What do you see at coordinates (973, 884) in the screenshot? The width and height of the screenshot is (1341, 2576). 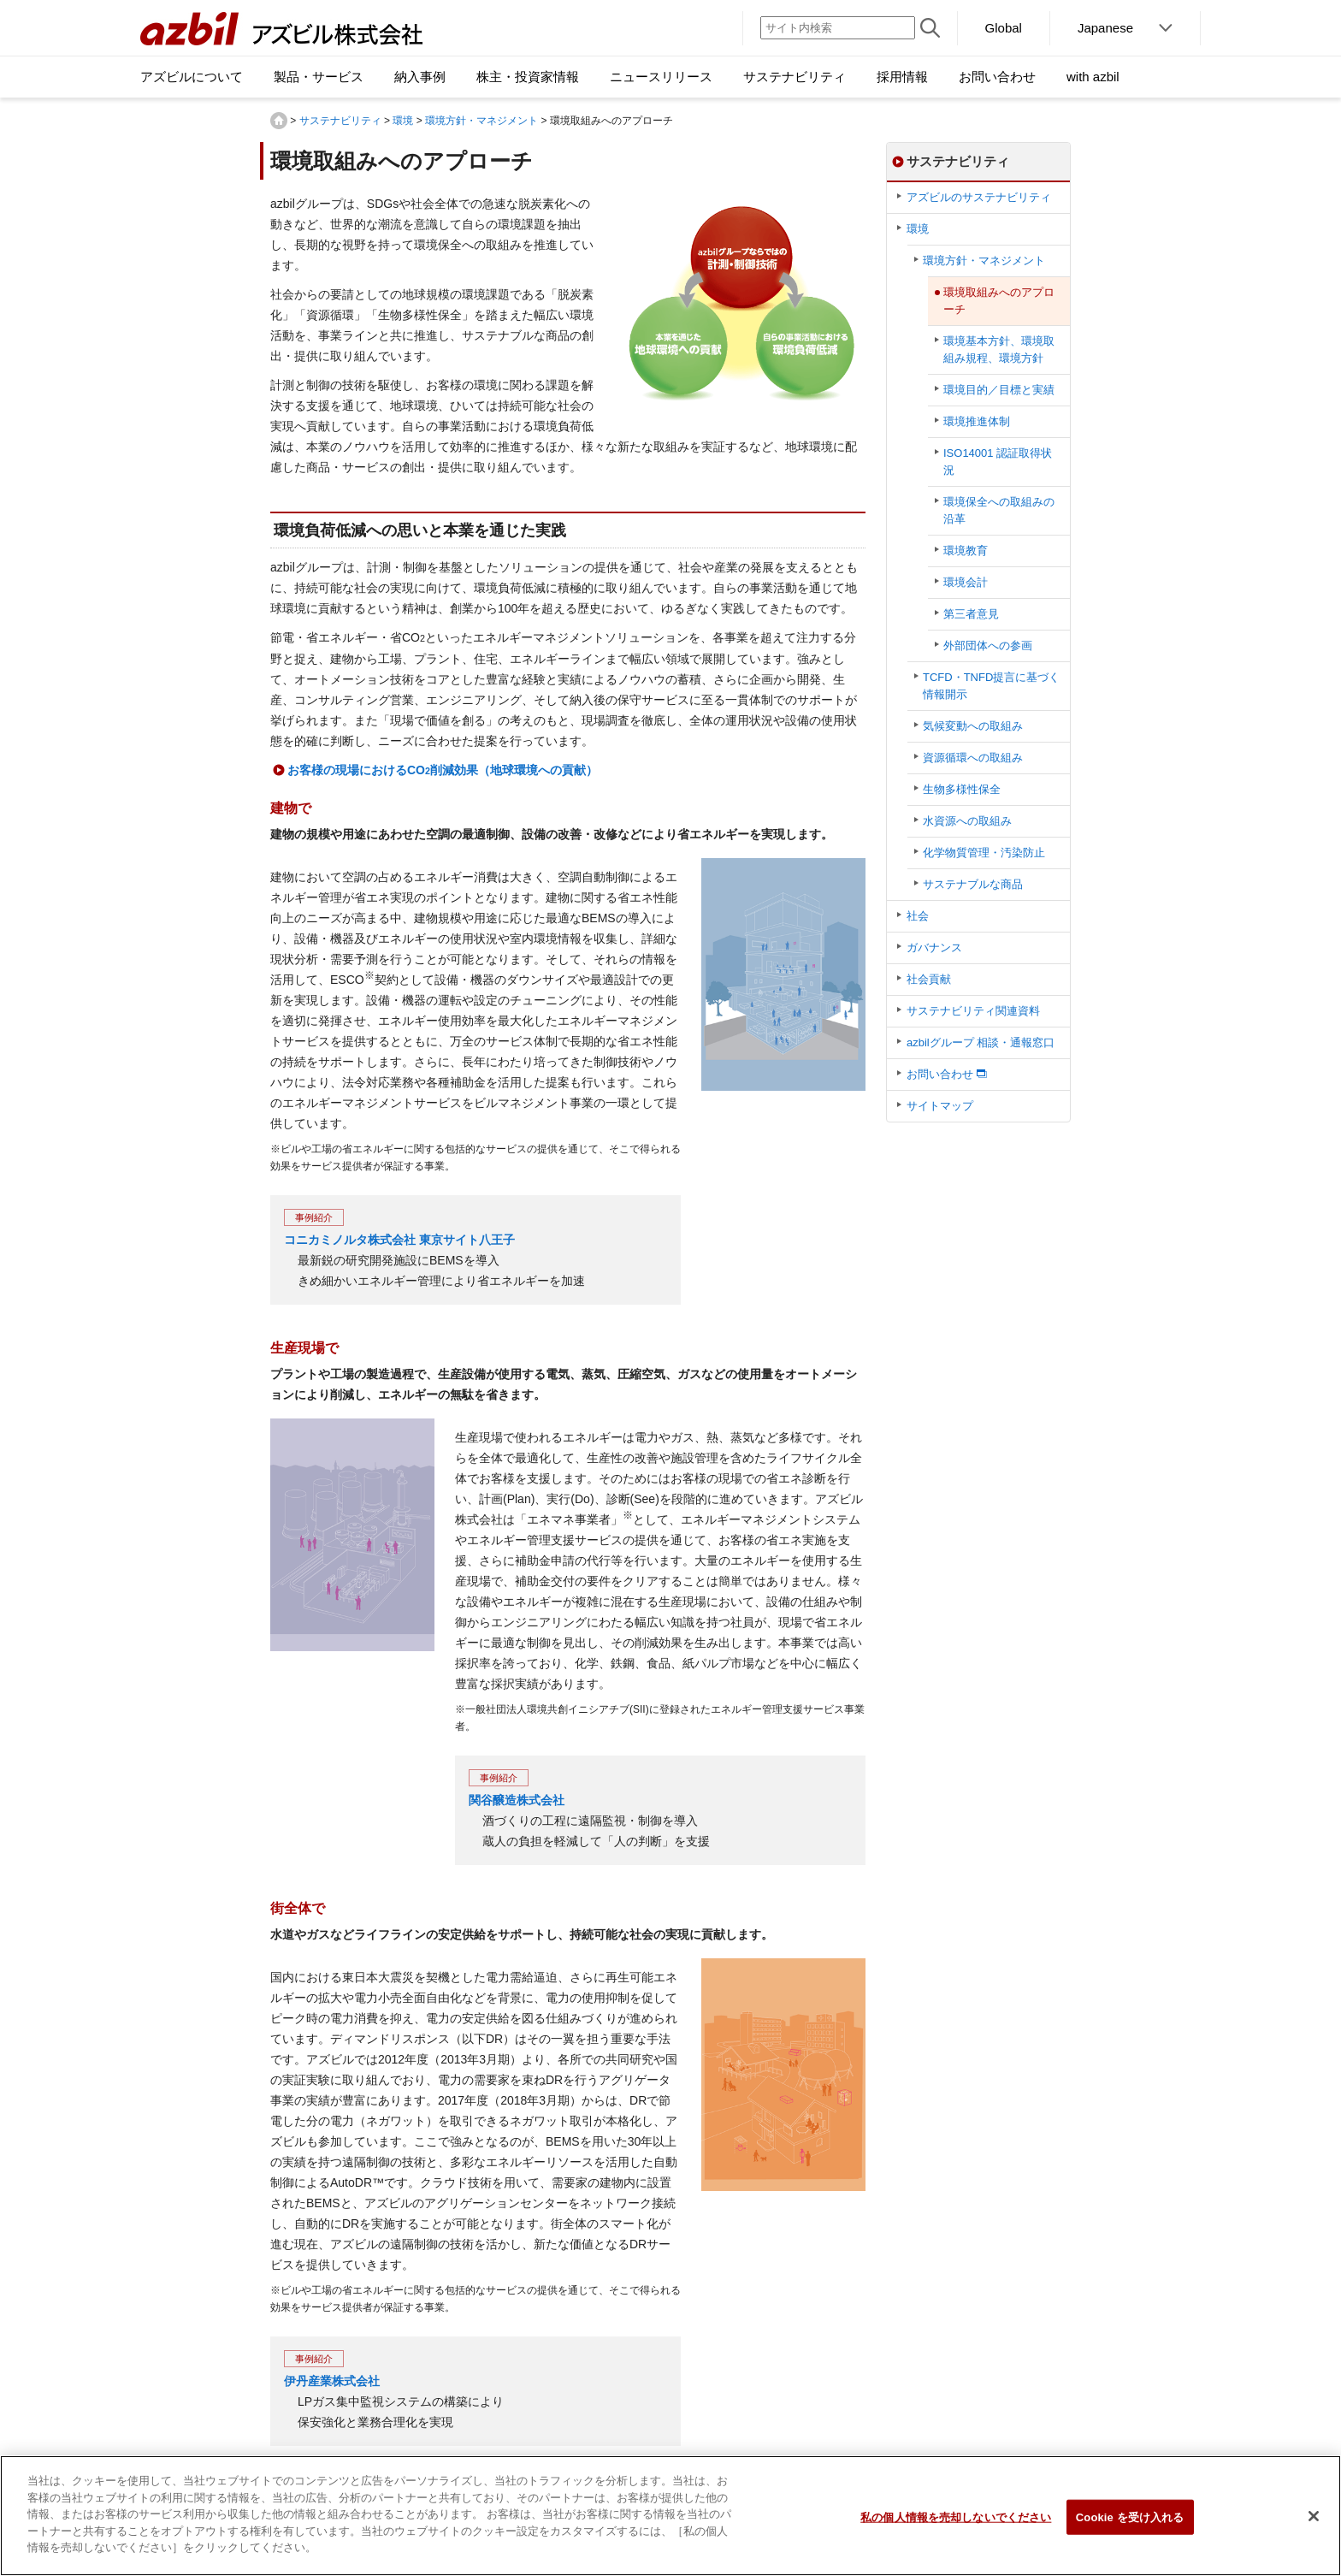 I see `サステナブルな商品` at bounding box center [973, 884].